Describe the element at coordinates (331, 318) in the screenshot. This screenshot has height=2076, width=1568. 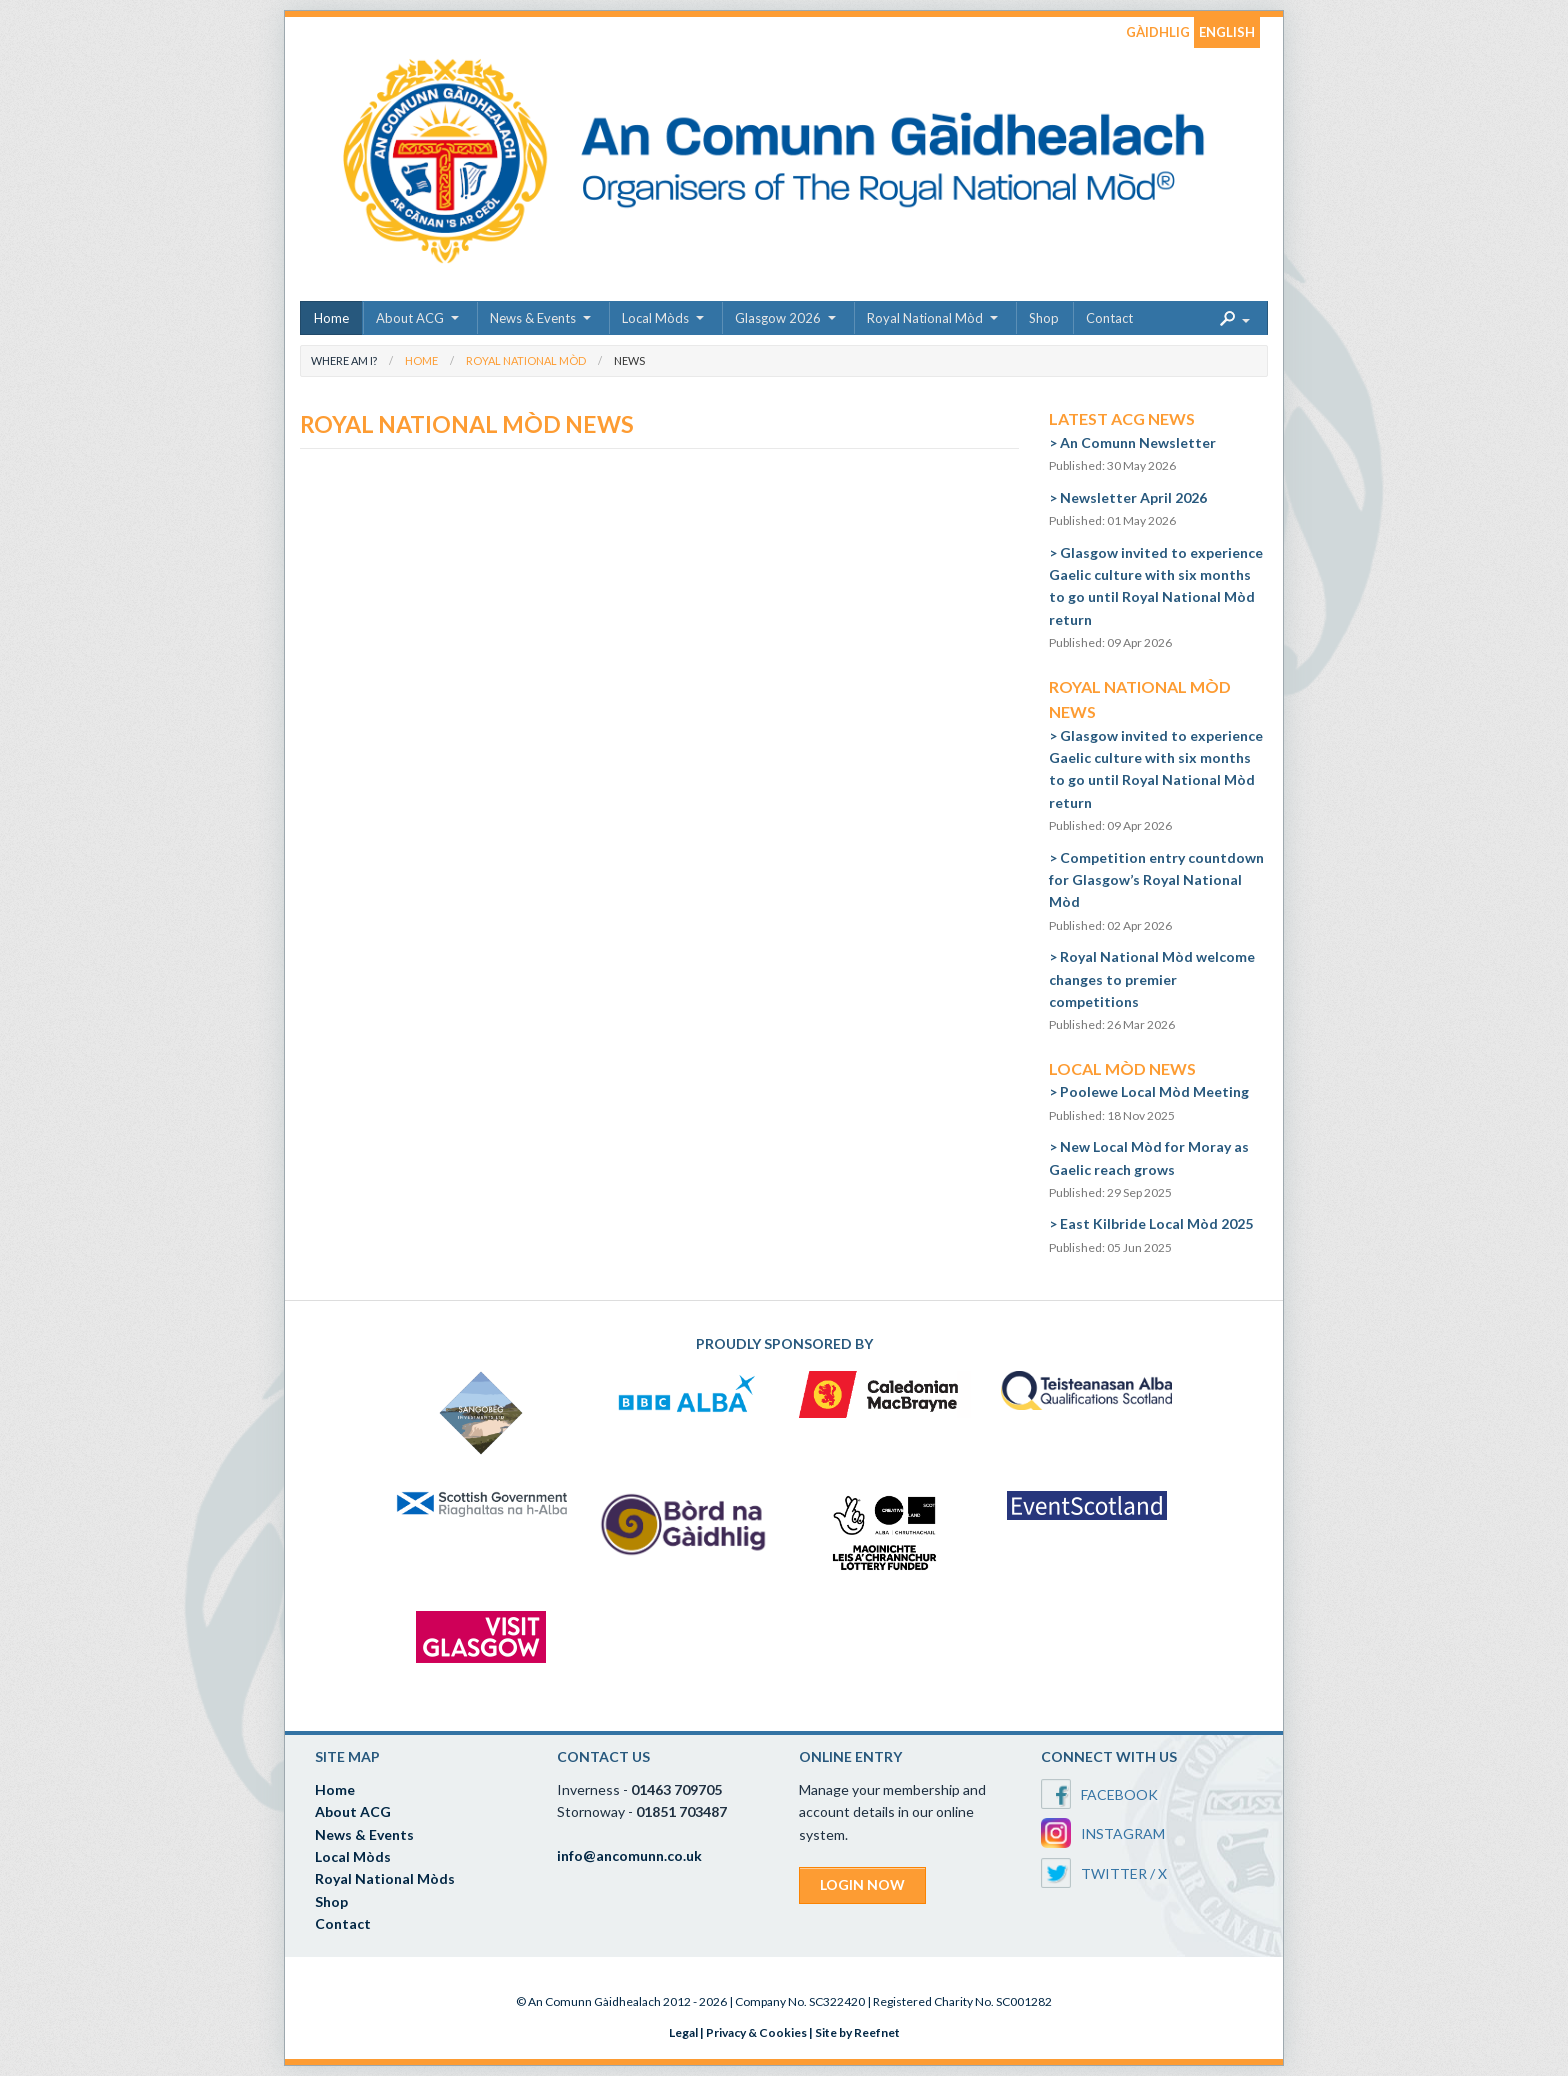
I see `Home` at that location.